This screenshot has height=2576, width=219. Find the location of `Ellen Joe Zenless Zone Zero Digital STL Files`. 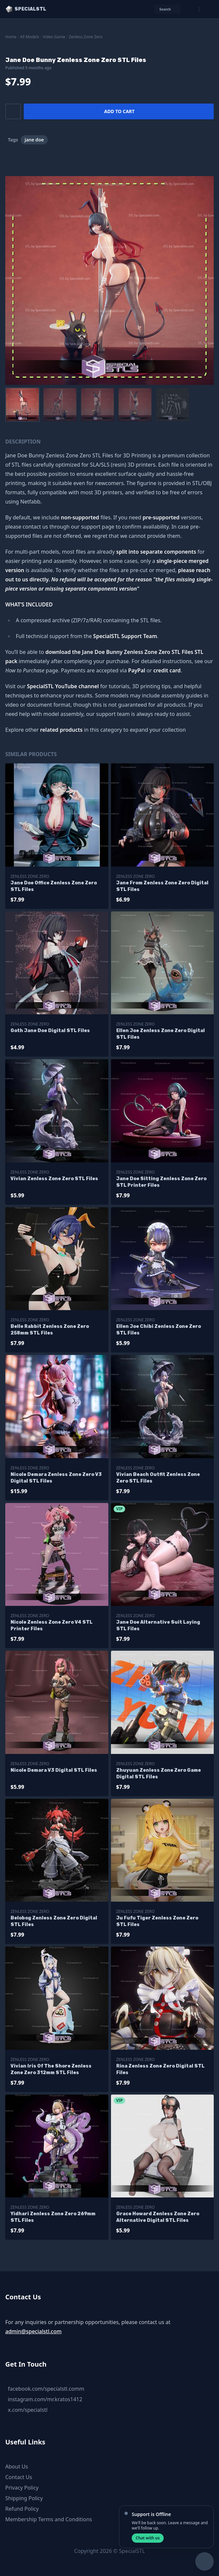

Ellen Joe Zenless Zone Zero Digital STL Files is located at coordinates (160, 1034).